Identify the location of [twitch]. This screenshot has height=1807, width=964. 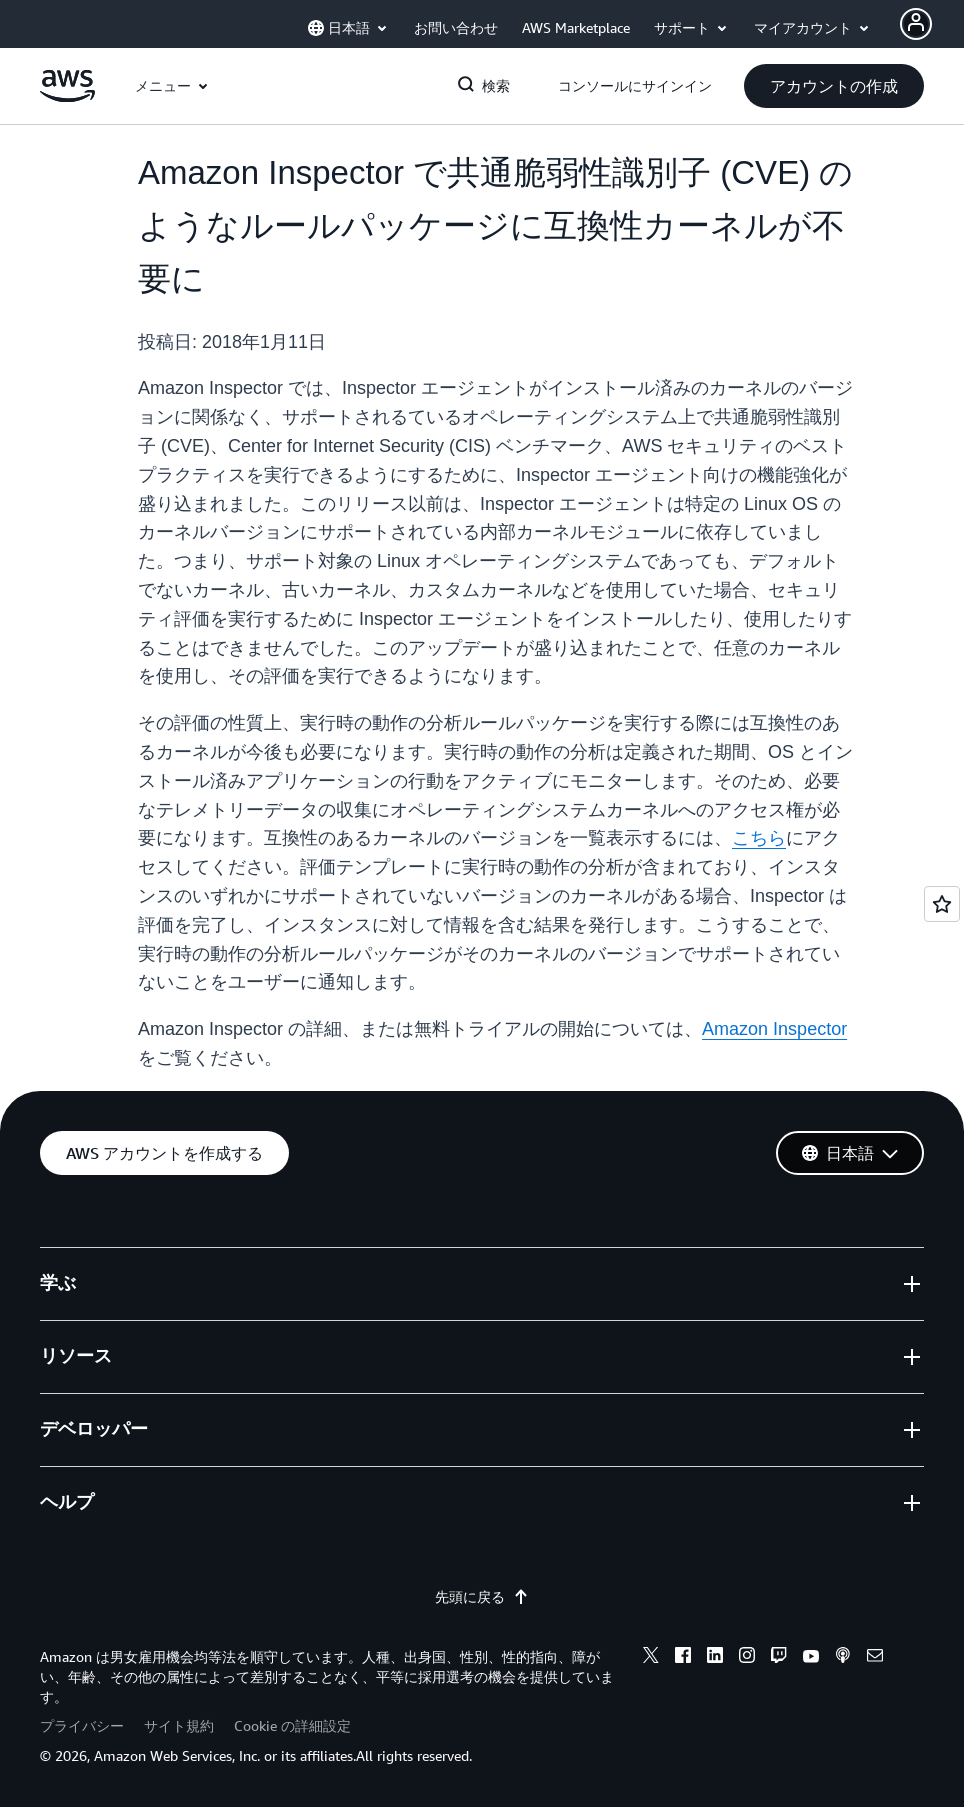
(779, 1658).